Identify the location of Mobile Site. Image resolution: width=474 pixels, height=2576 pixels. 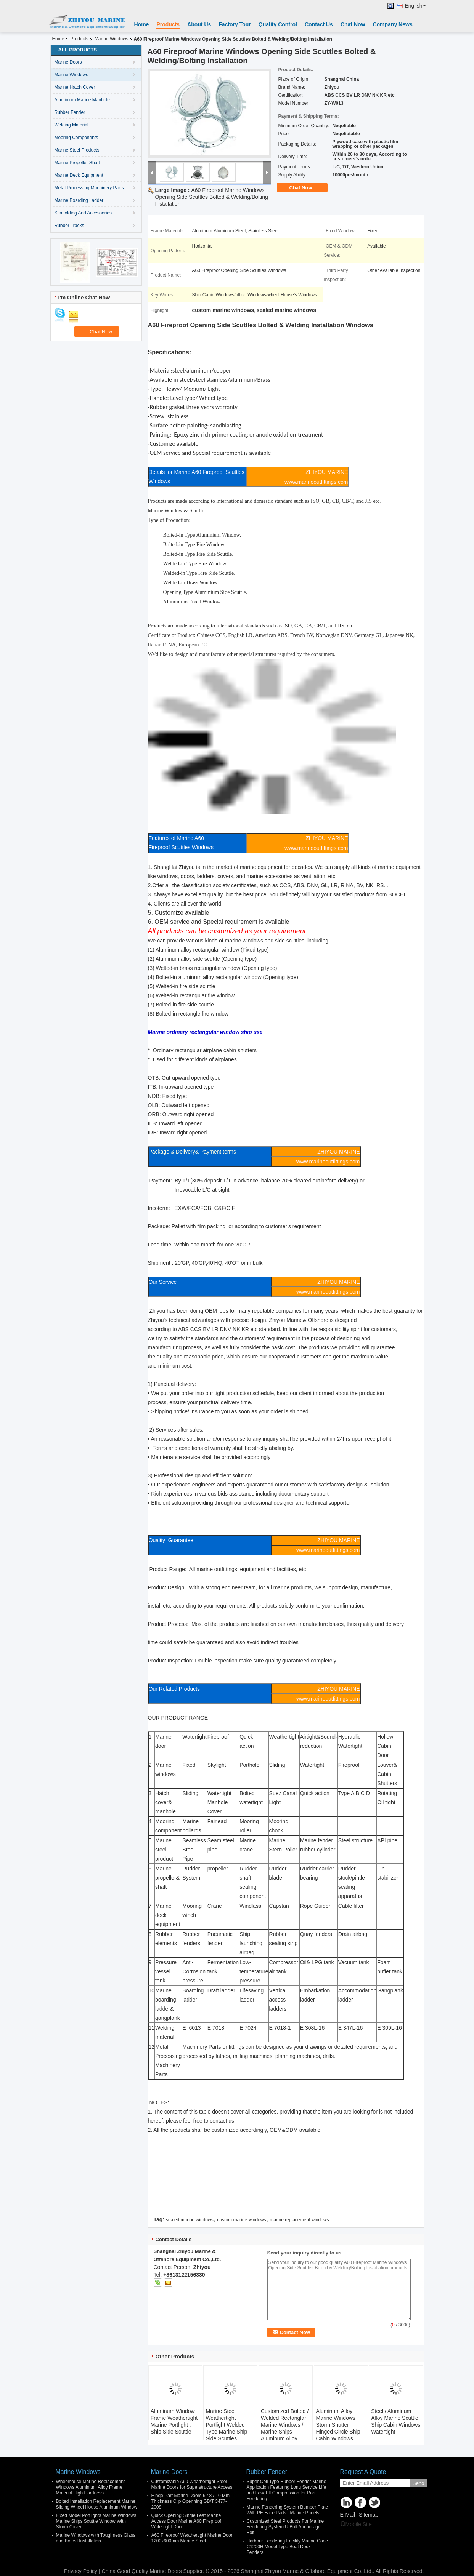
(356, 2524).